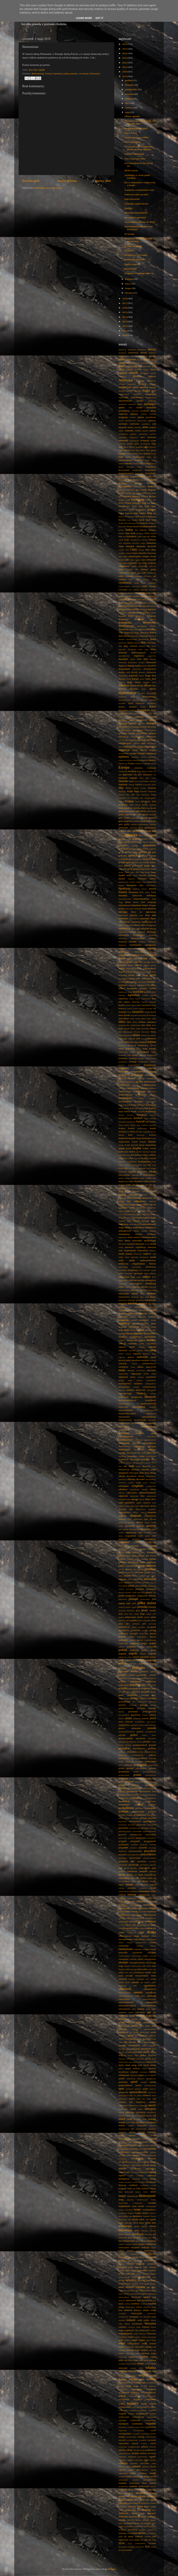 Image resolution: width=178 pixels, height=2576 pixels. I want to click on nienasycenie, so click(136, 1397).